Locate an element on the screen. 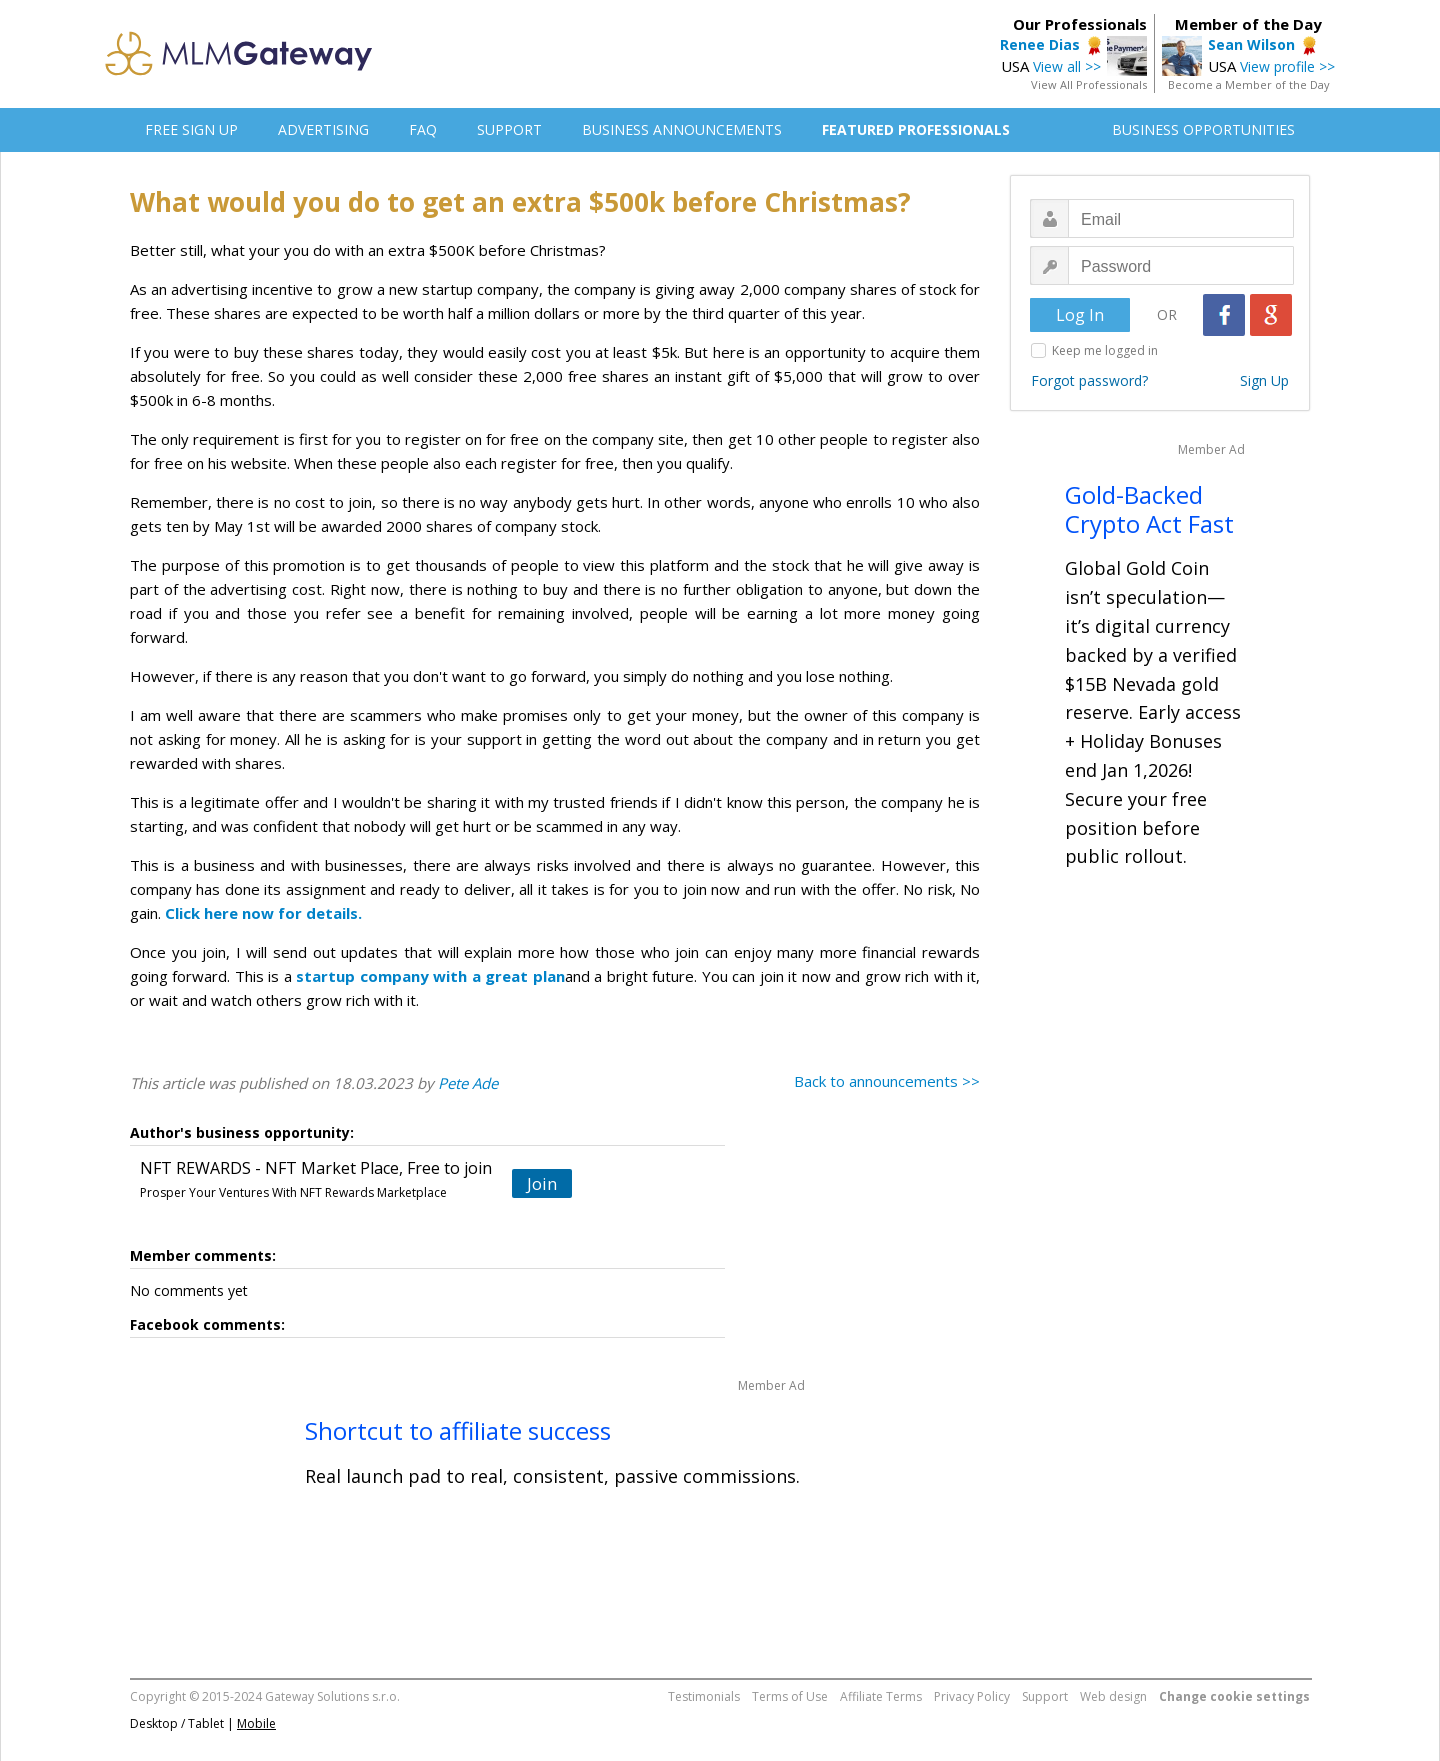 This screenshot has height=1761, width=1440. Back to announcements >> is located at coordinates (887, 1081).